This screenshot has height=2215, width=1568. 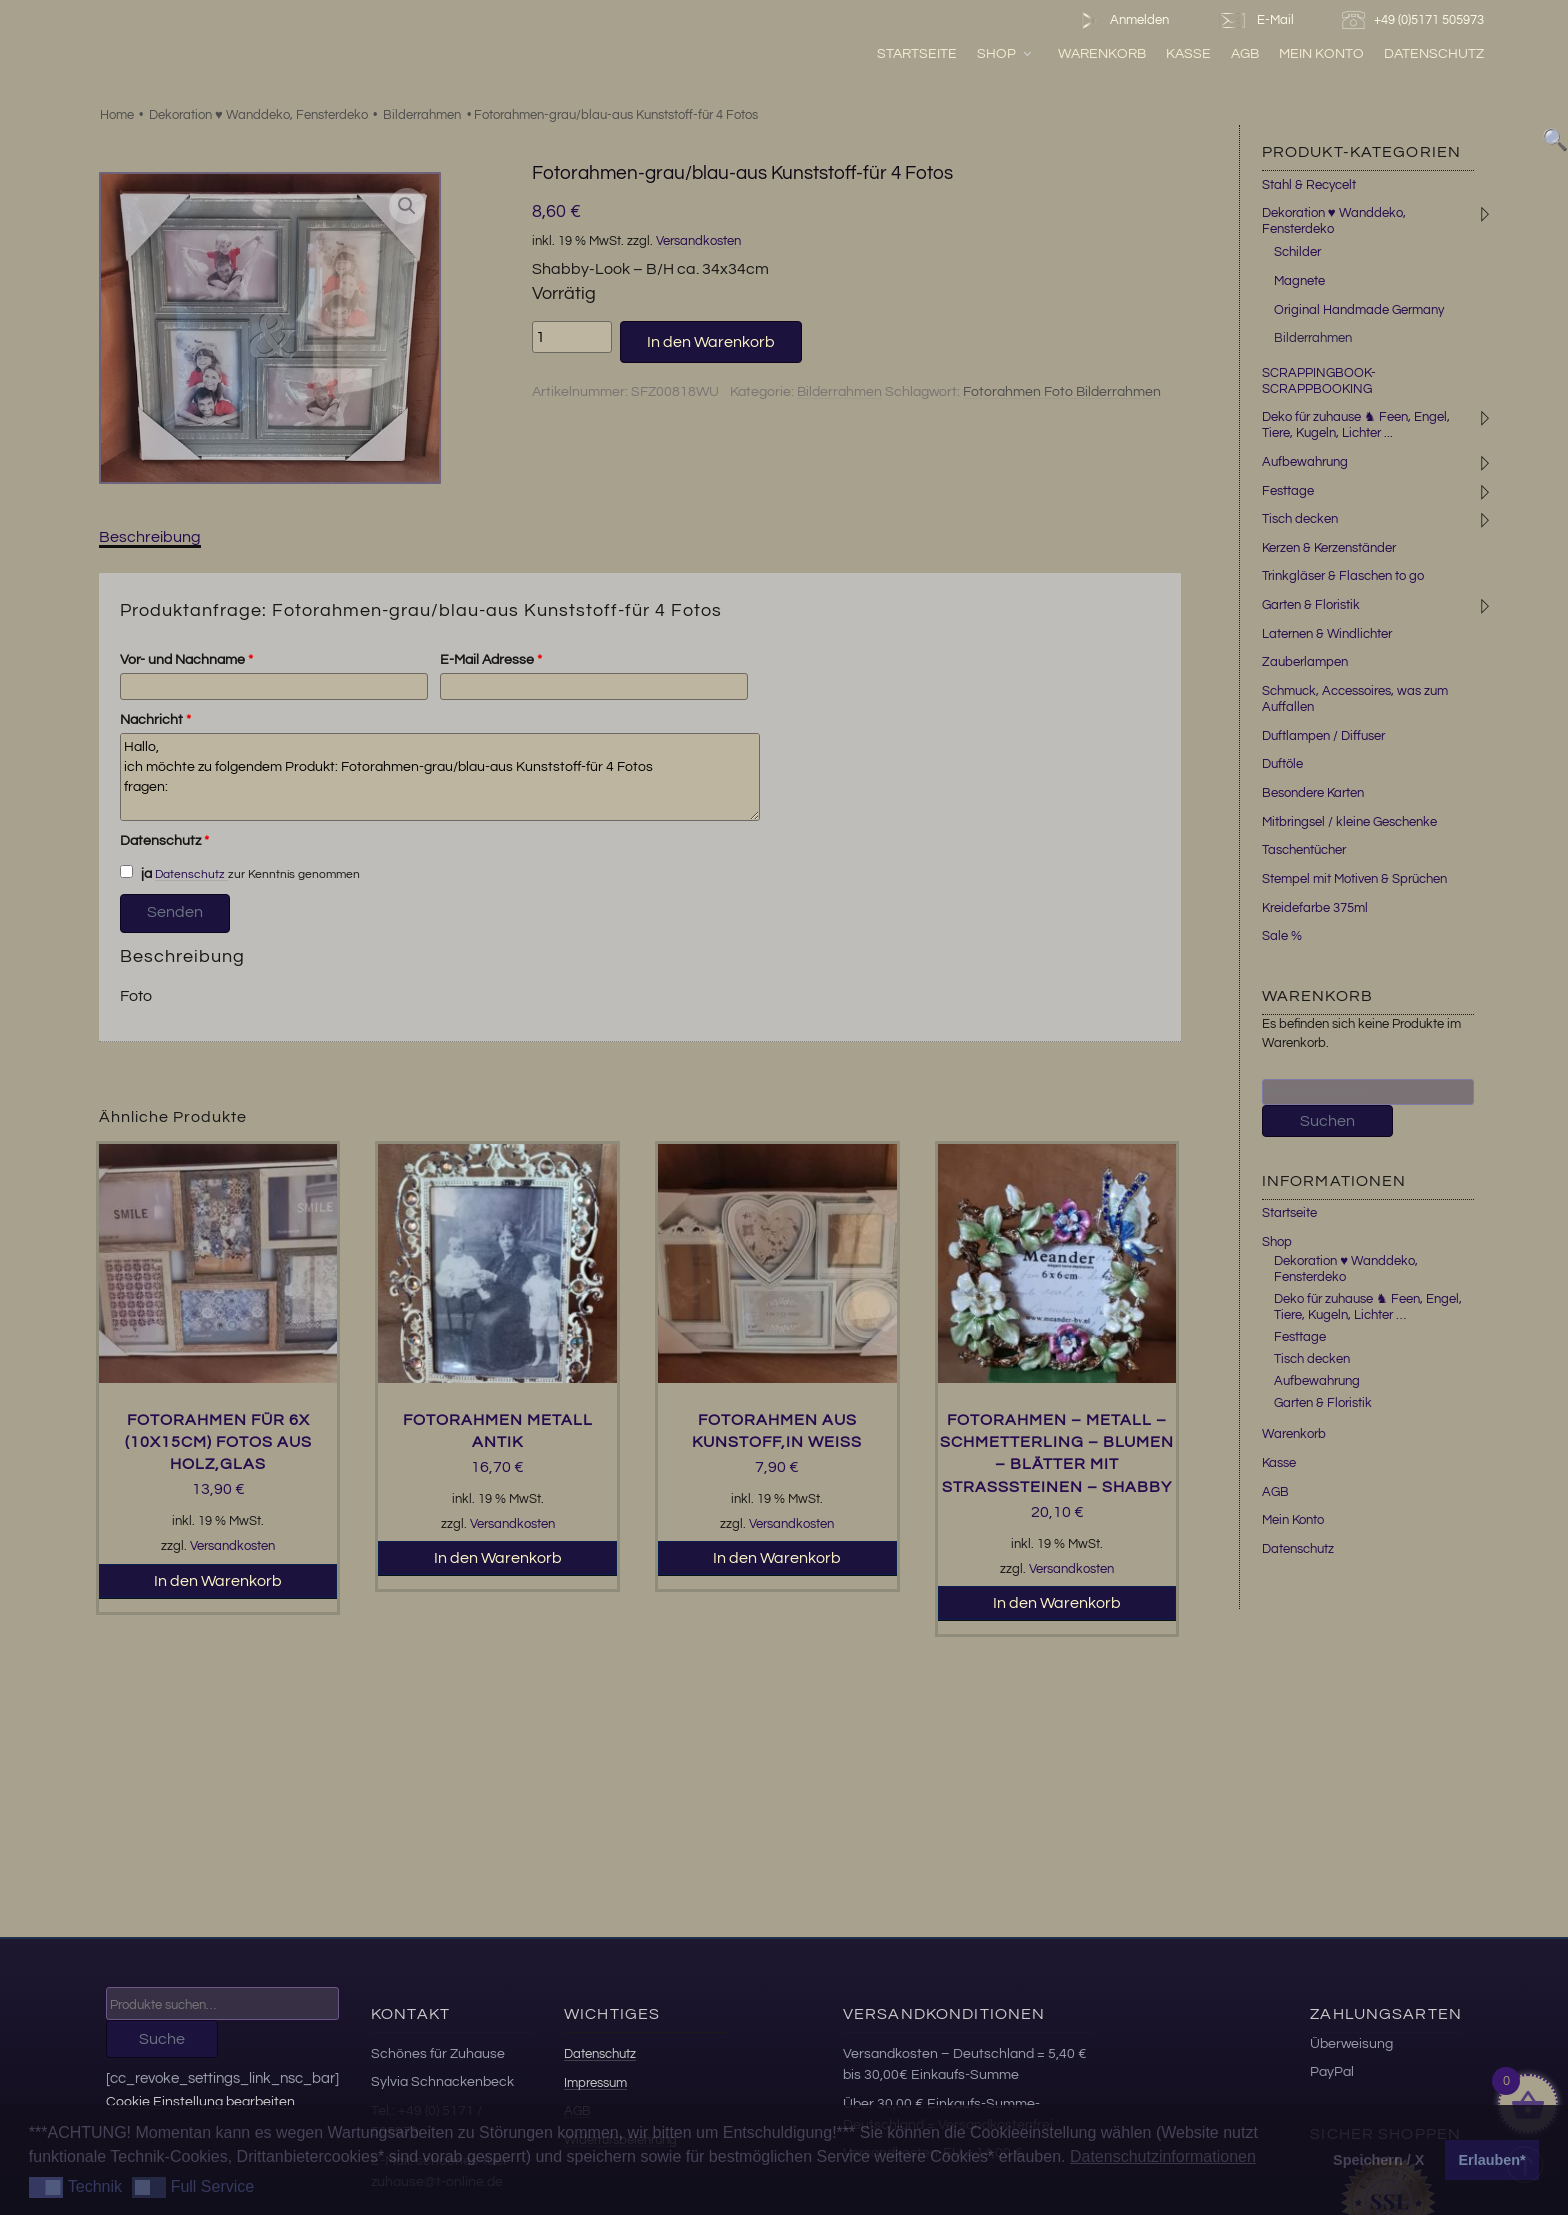 I want to click on Mitbringsel / kleine Geschenke, so click(x=1349, y=822).